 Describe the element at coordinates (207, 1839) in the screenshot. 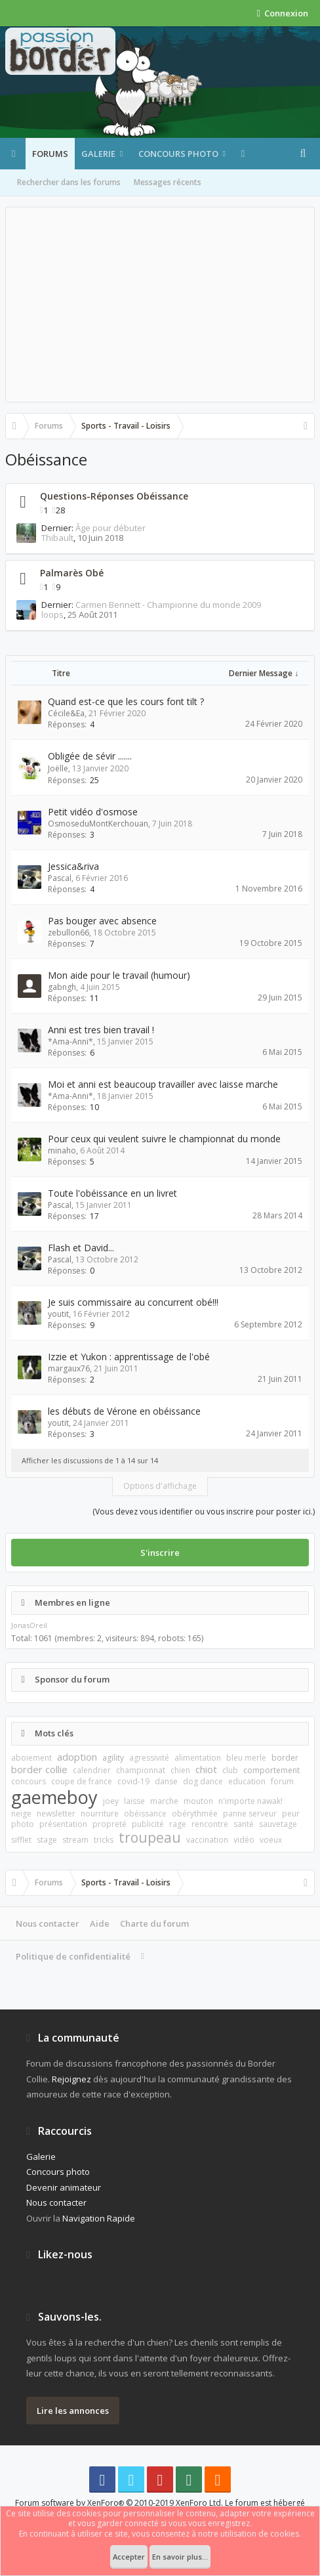

I see `vaccination` at that location.